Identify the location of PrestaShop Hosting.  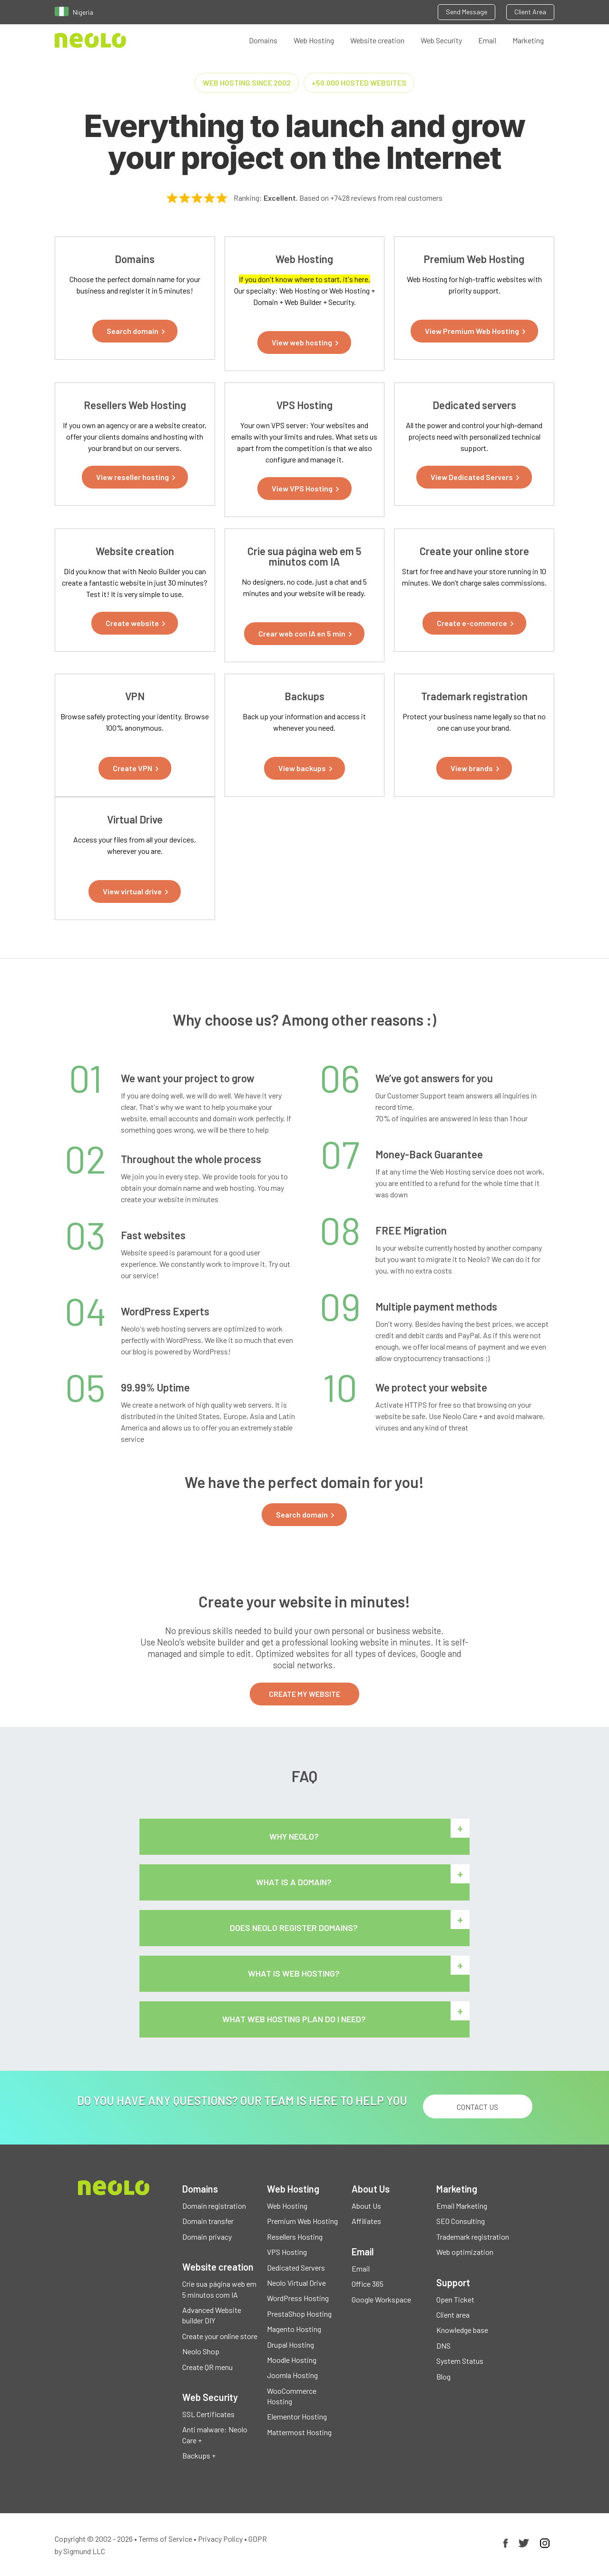
(299, 2313).